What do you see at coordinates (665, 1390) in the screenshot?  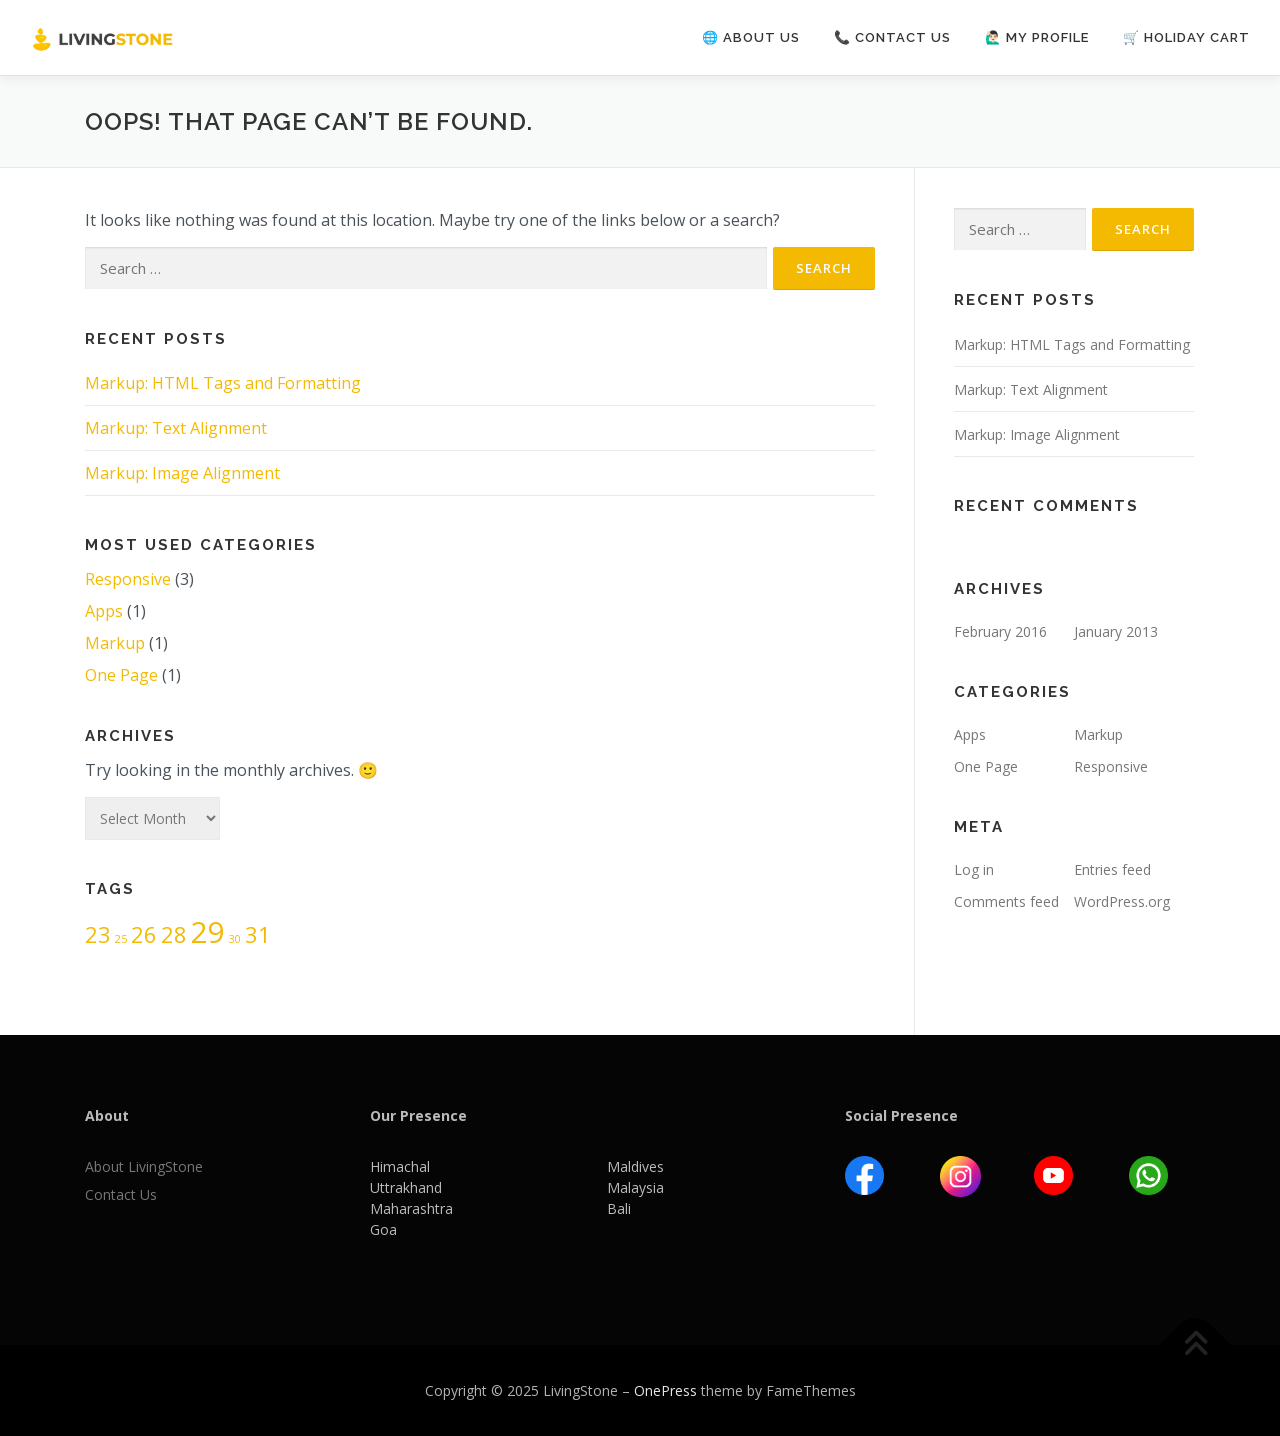 I see `OnePress` at bounding box center [665, 1390].